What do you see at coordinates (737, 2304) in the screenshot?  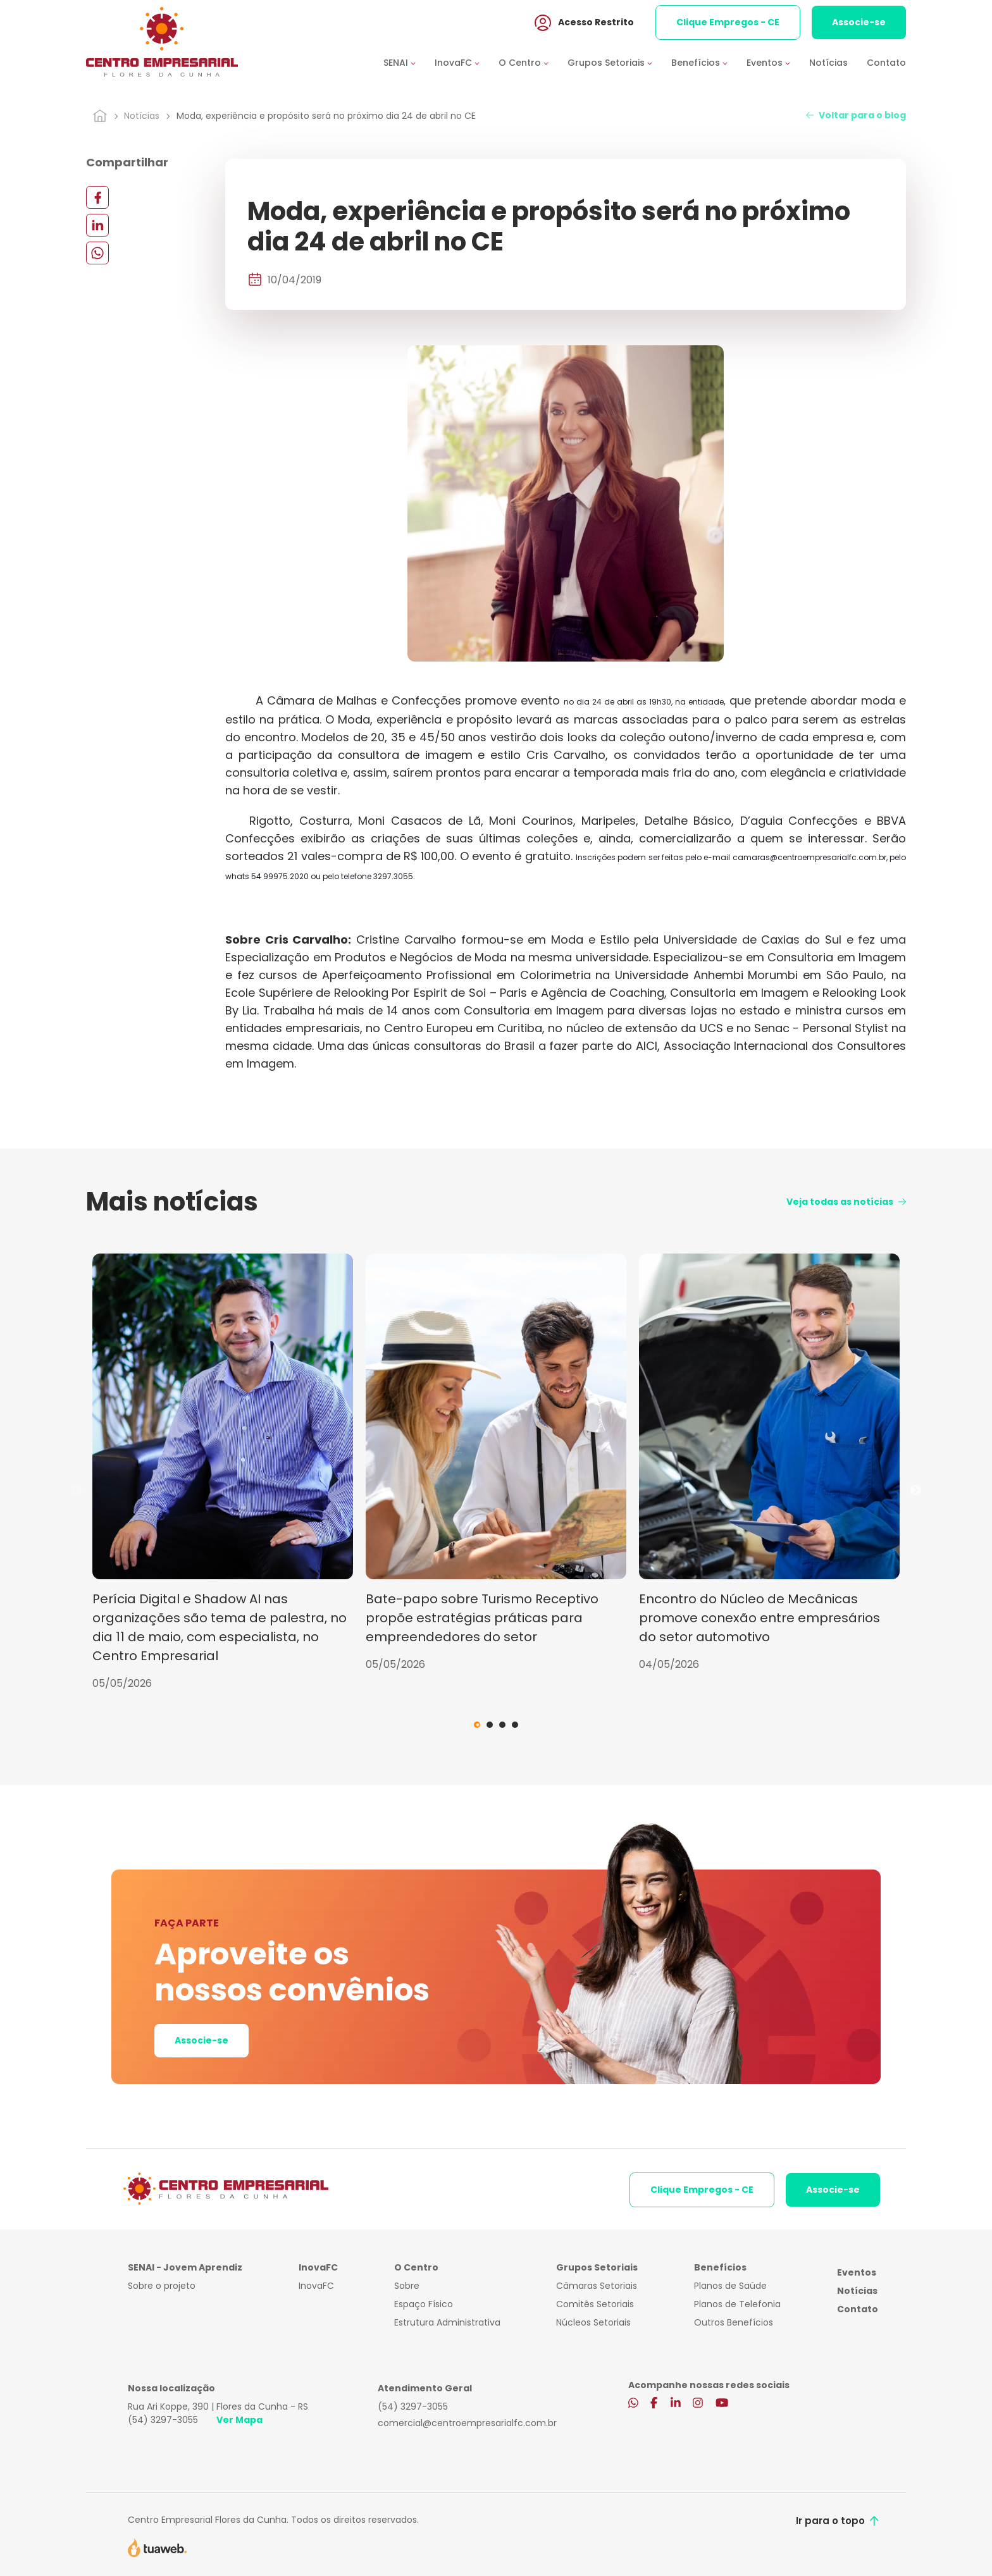 I see `Planos de Telefonia` at bounding box center [737, 2304].